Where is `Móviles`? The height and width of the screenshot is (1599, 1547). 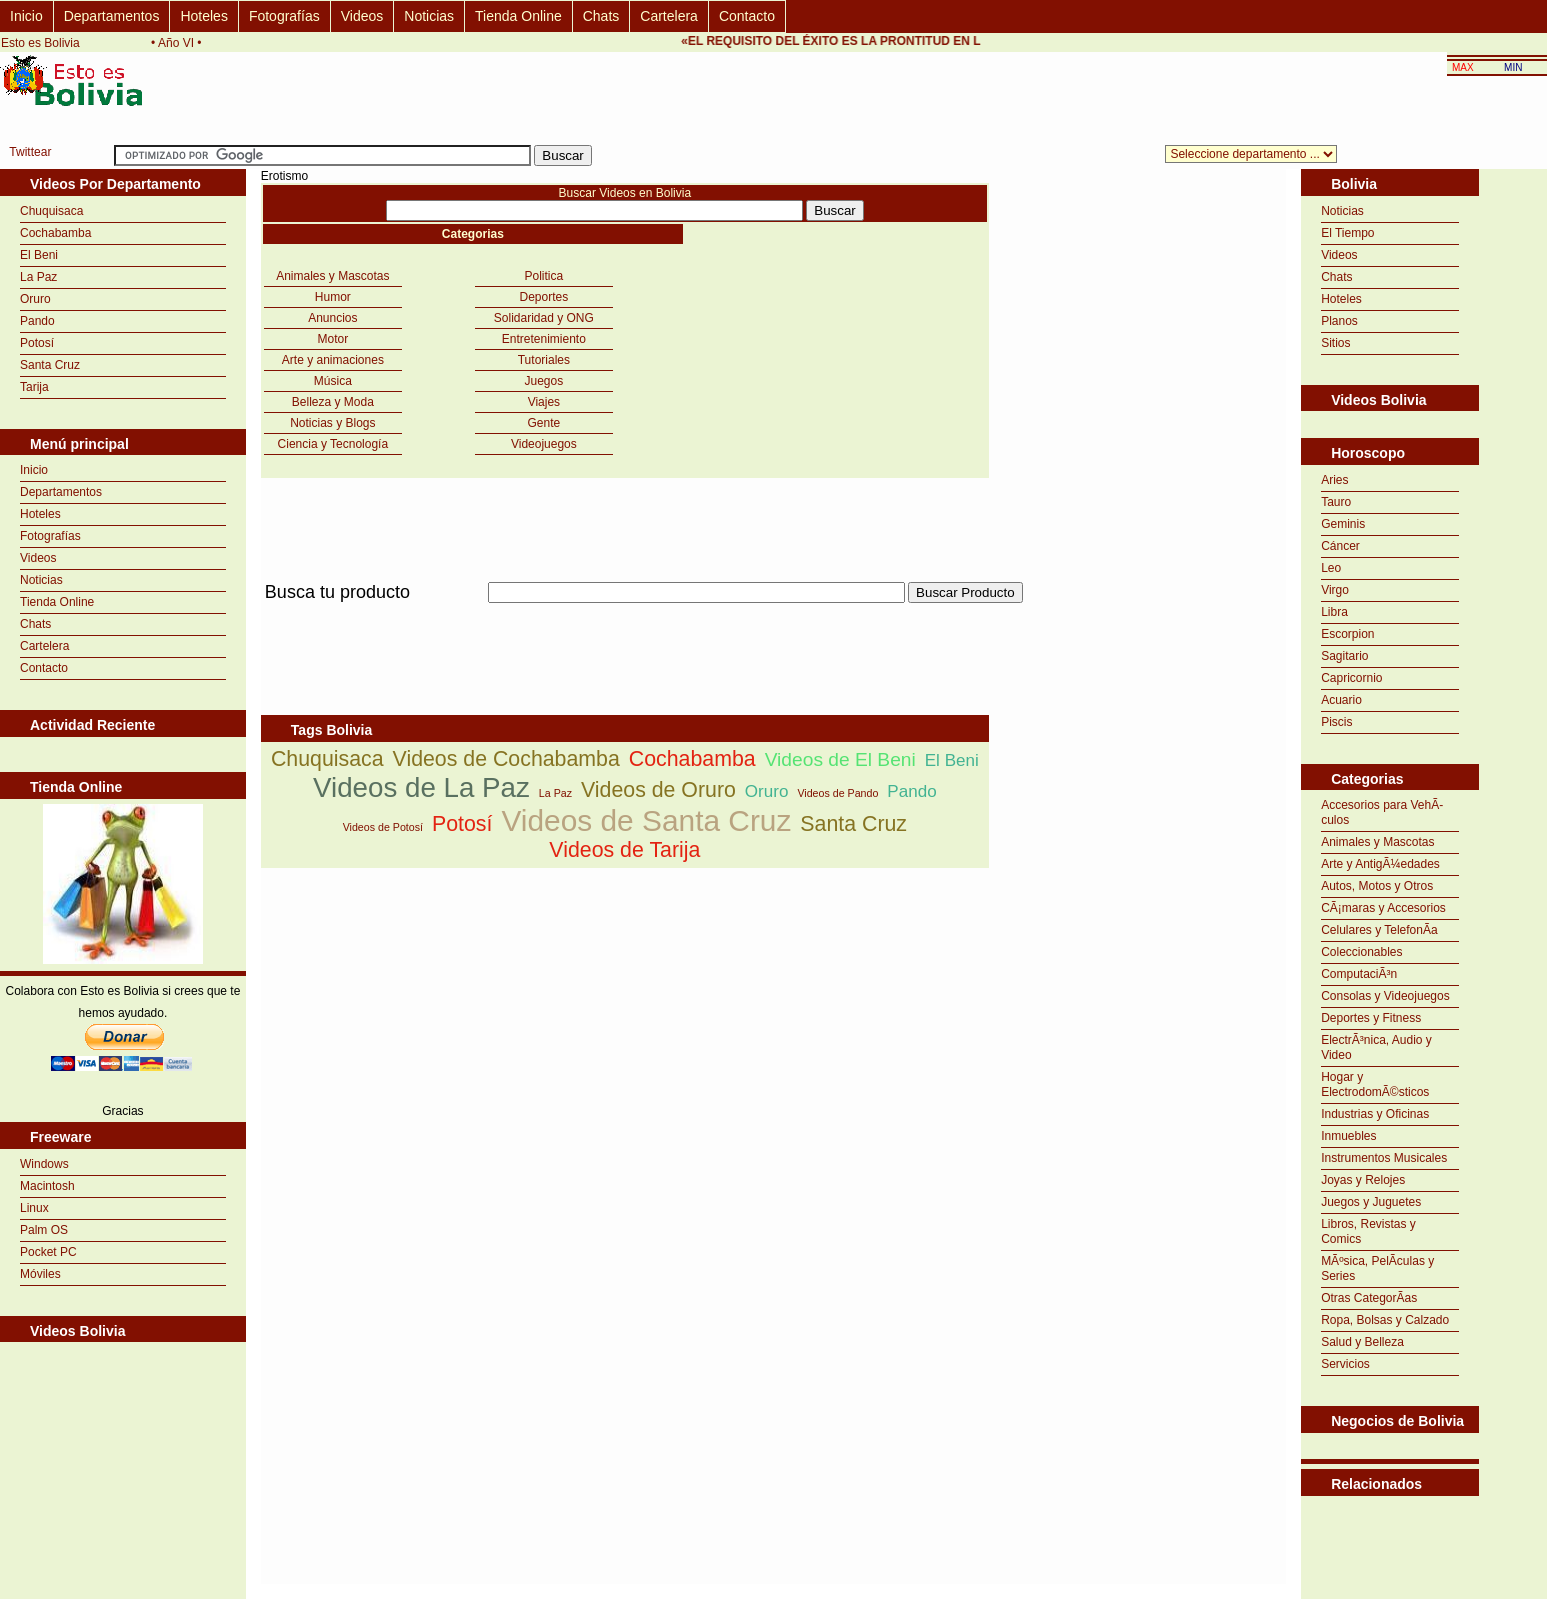 Móviles is located at coordinates (40, 1274).